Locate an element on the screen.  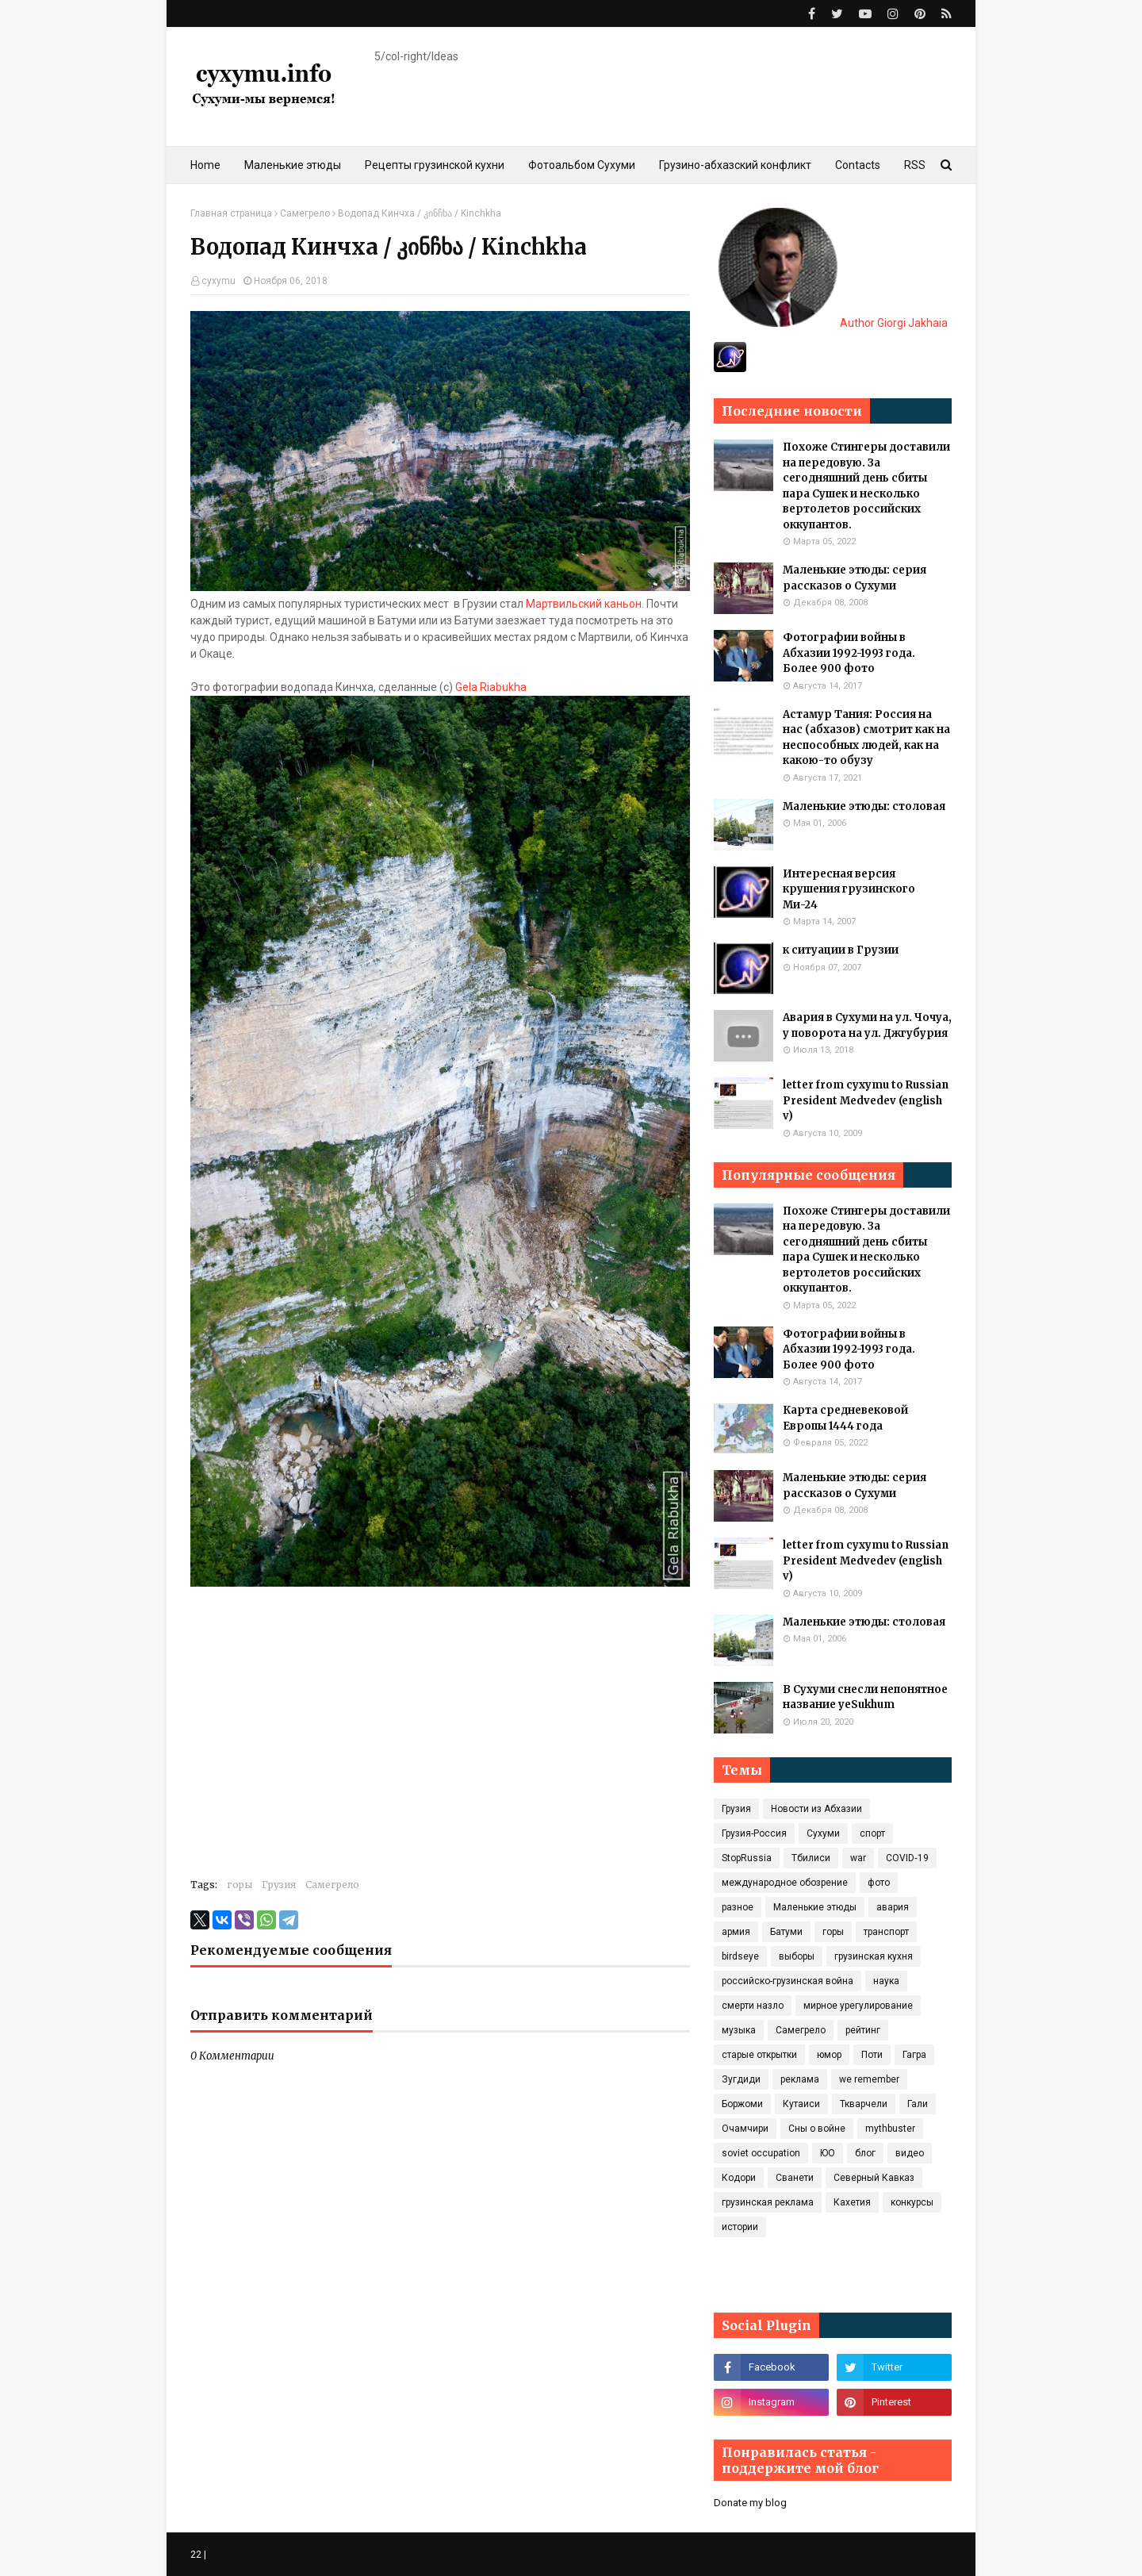
we remember is located at coordinates (869, 2079).